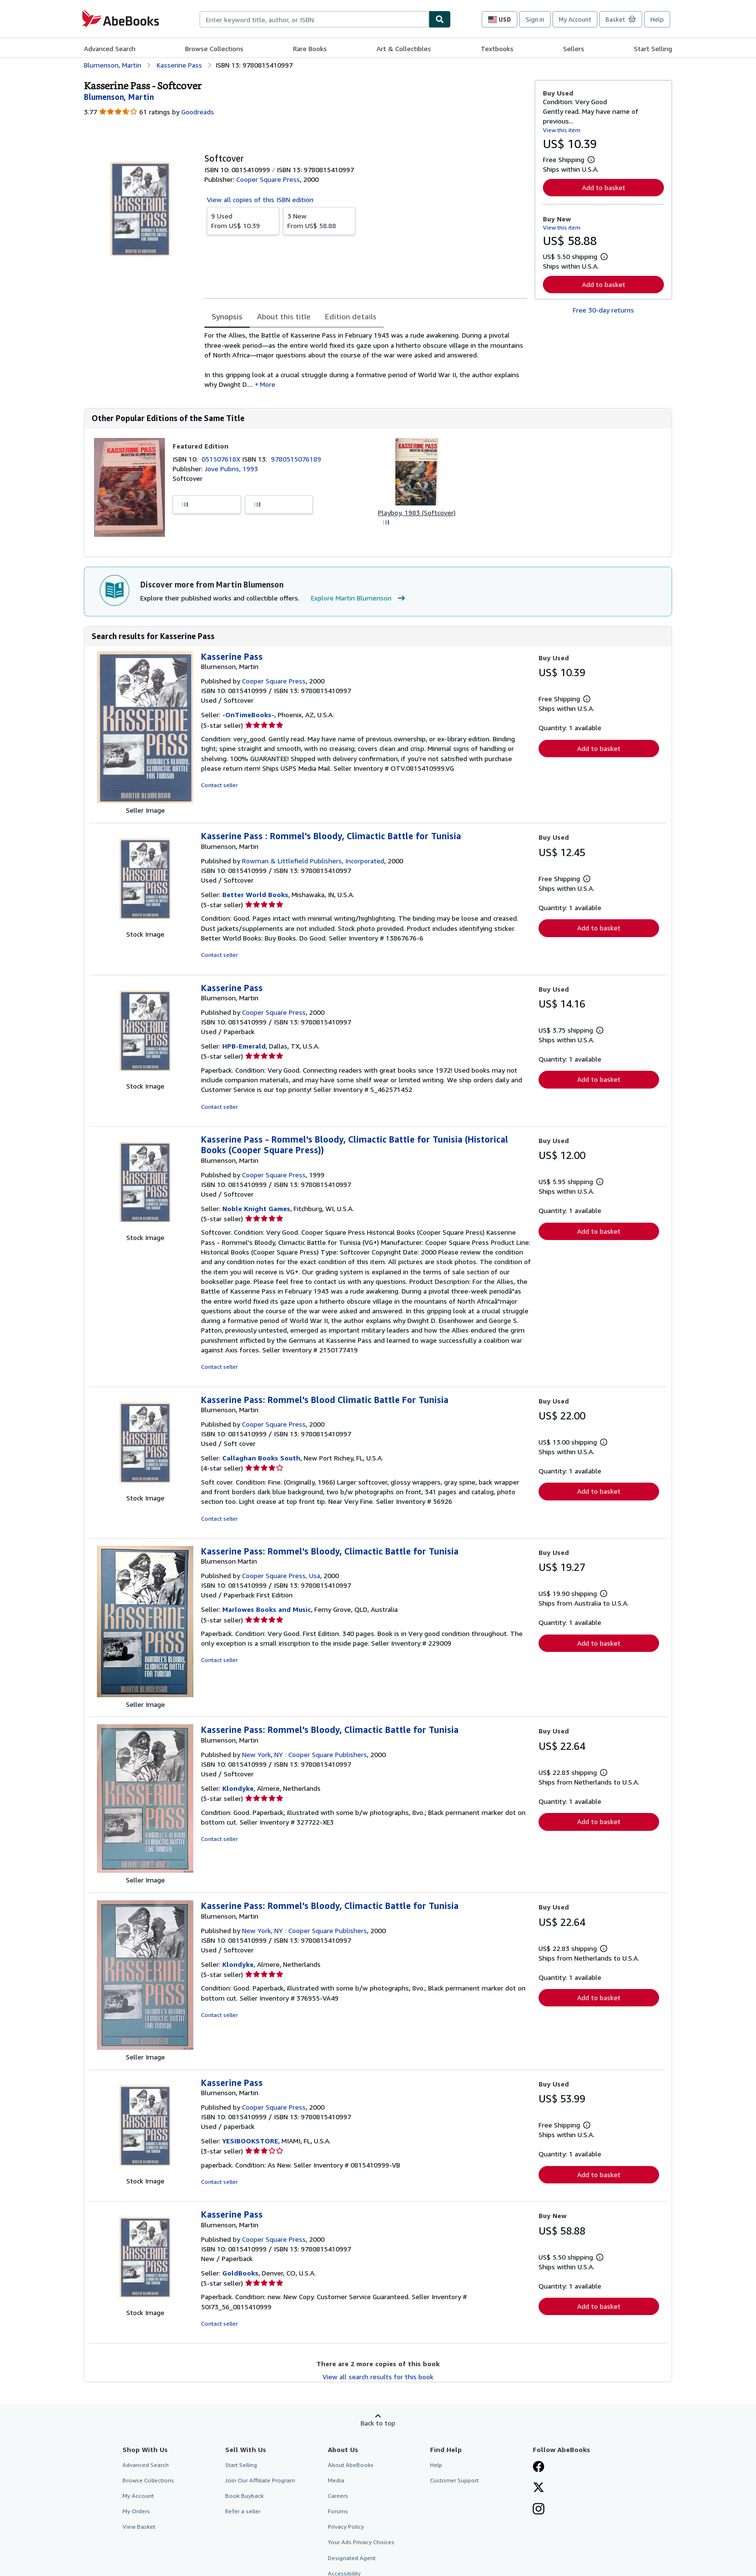 The image size is (756, 2576). Describe the element at coordinates (346, 2526) in the screenshot. I see `Privacy Policy` at that location.